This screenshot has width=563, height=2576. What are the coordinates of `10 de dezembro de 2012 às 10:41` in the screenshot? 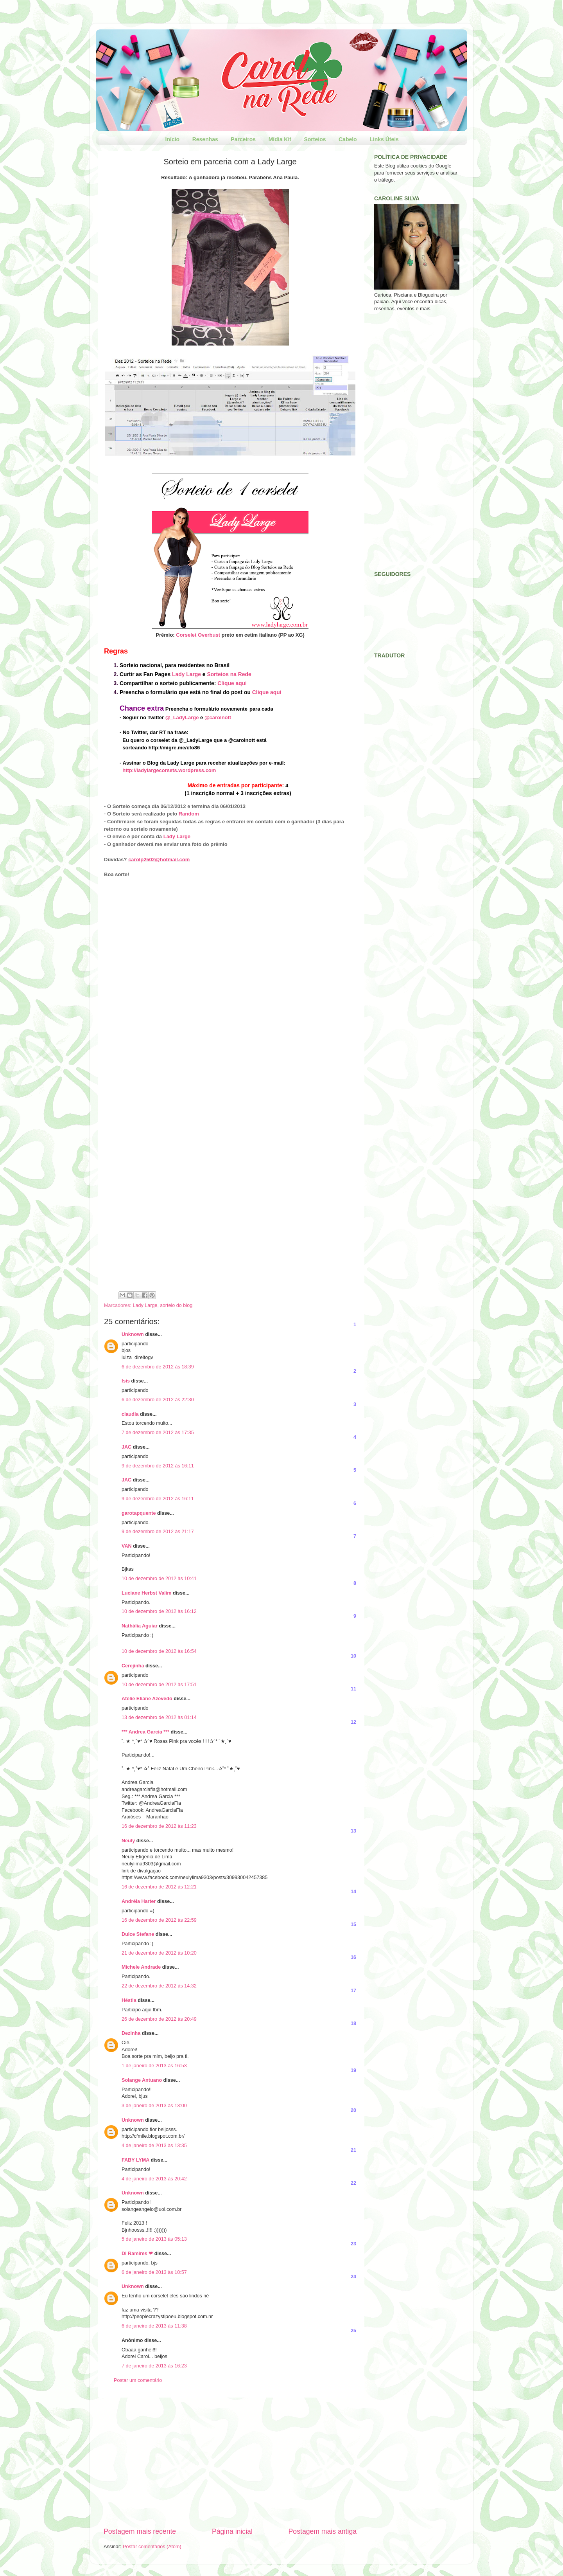 It's located at (159, 1578).